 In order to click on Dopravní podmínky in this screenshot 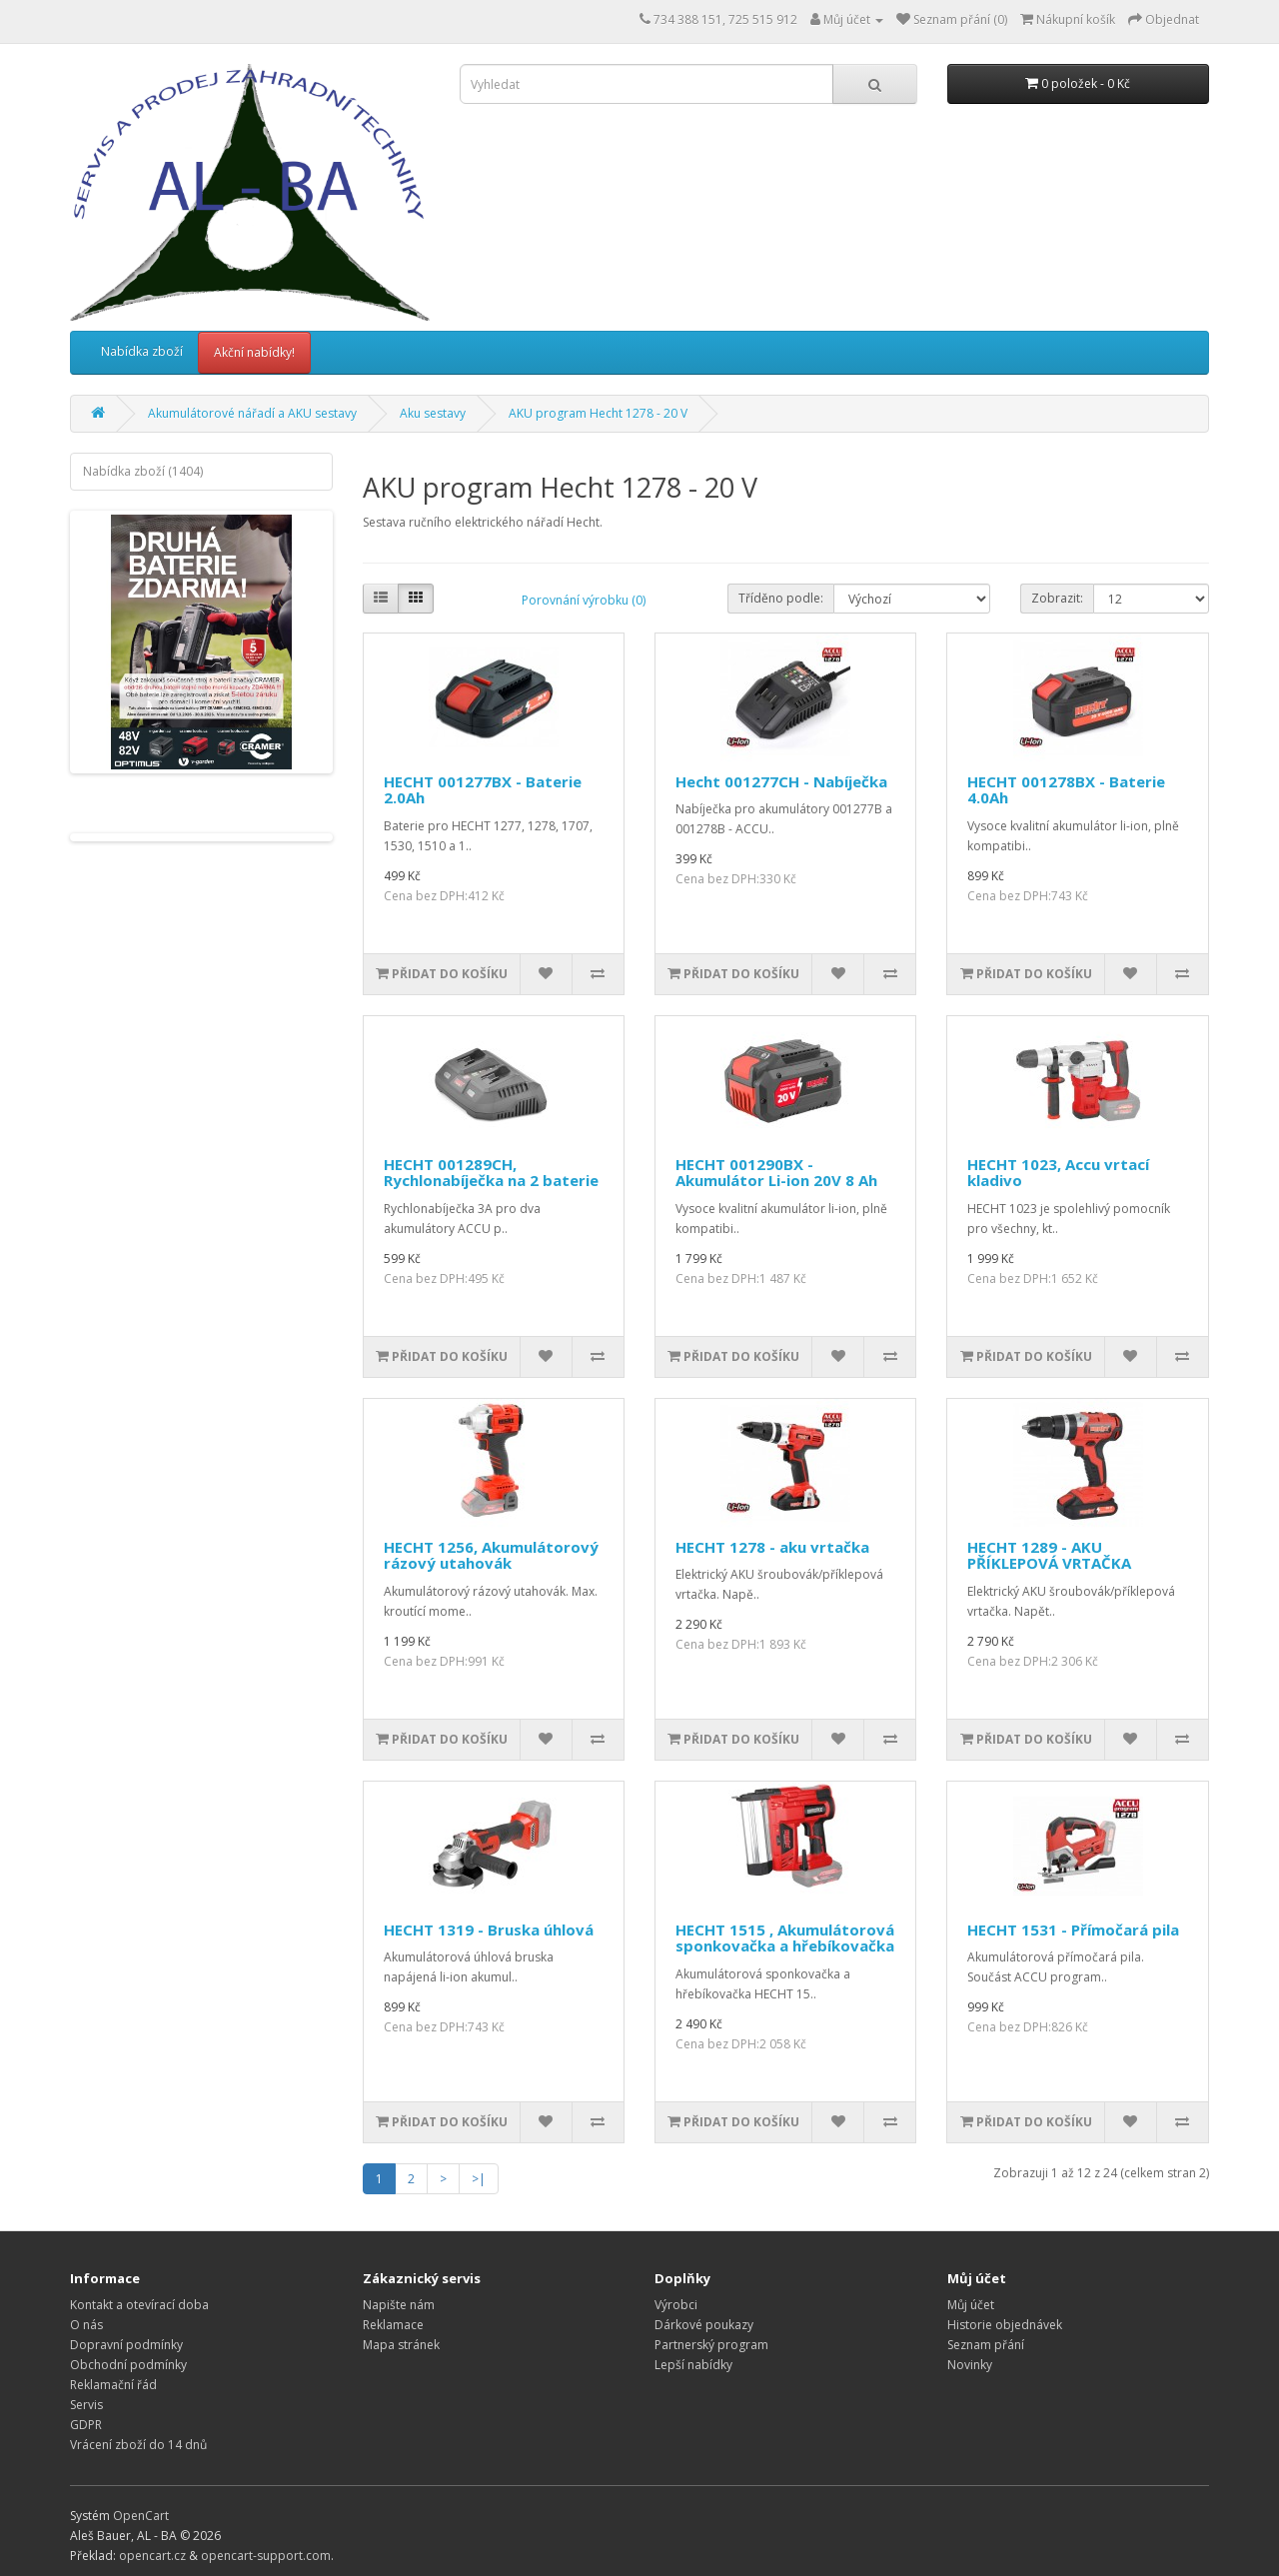, I will do `click(126, 2344)`.